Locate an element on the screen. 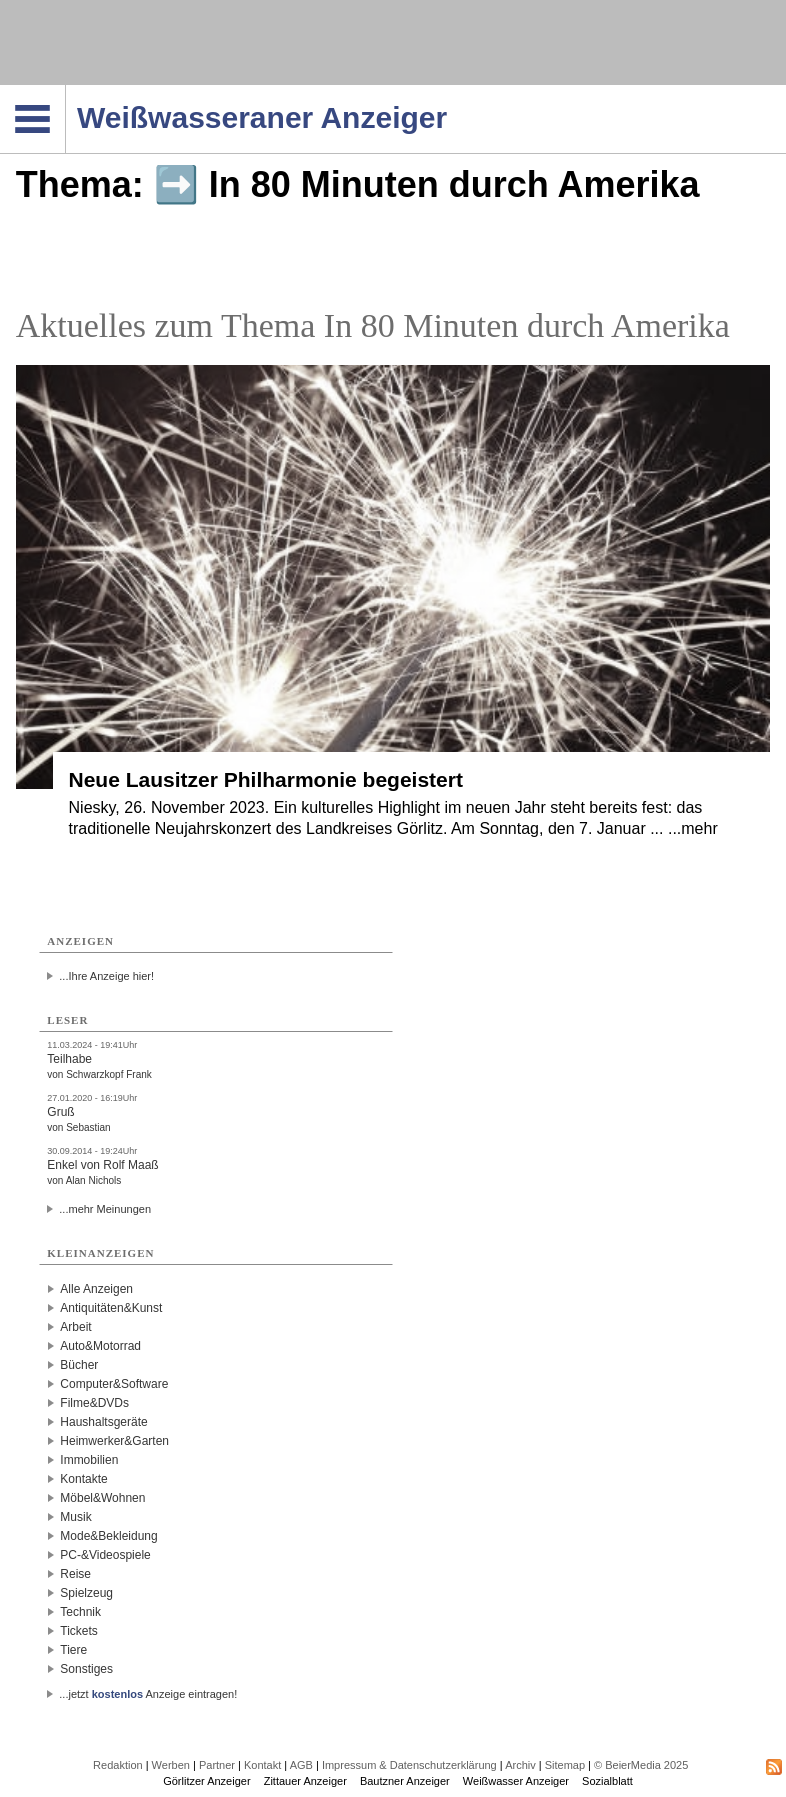 The width and height of the screenshot is (786, 1797). ...jetzt Anzeige eintragen! is located at coordinates (148, 1694).